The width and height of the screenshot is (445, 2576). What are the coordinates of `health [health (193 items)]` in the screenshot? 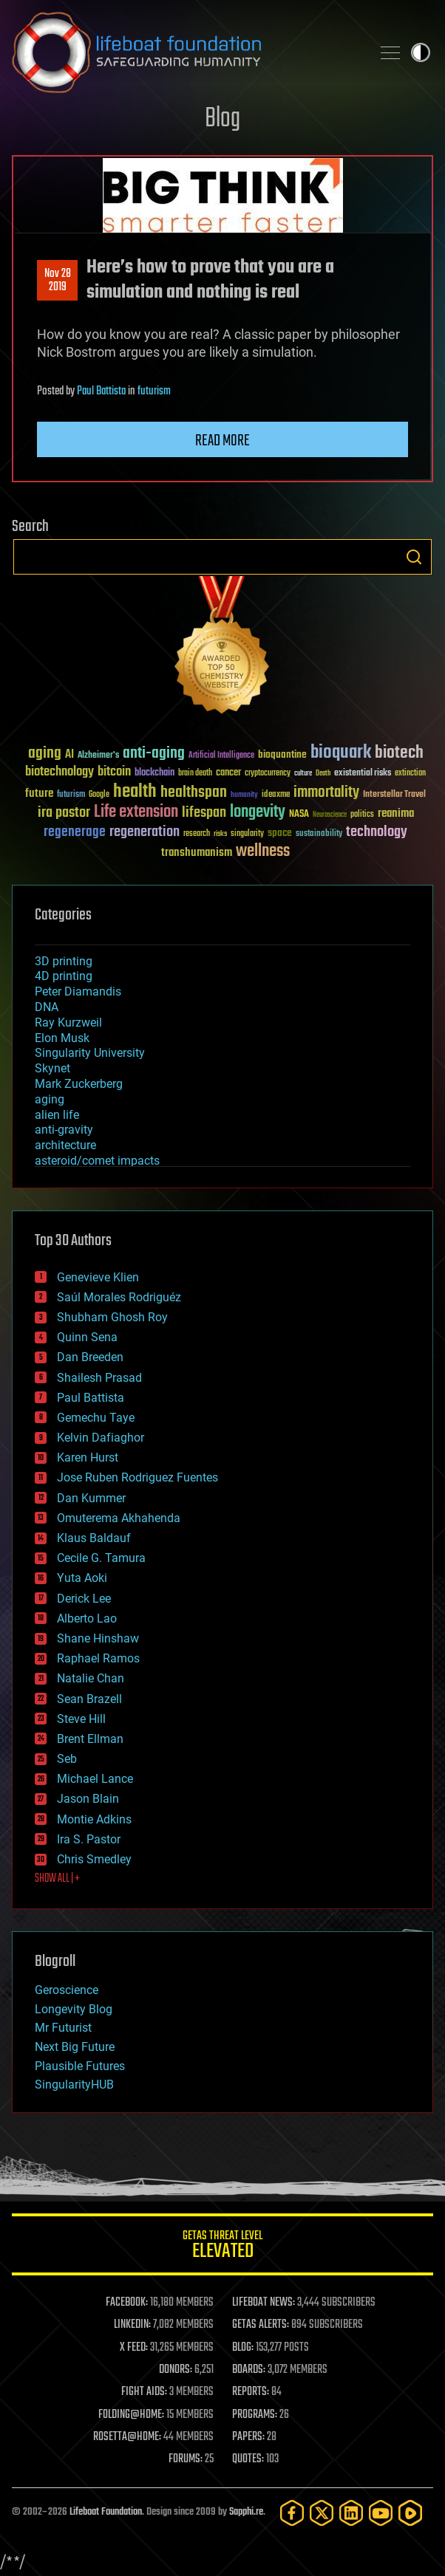 It's located at (135, 792).